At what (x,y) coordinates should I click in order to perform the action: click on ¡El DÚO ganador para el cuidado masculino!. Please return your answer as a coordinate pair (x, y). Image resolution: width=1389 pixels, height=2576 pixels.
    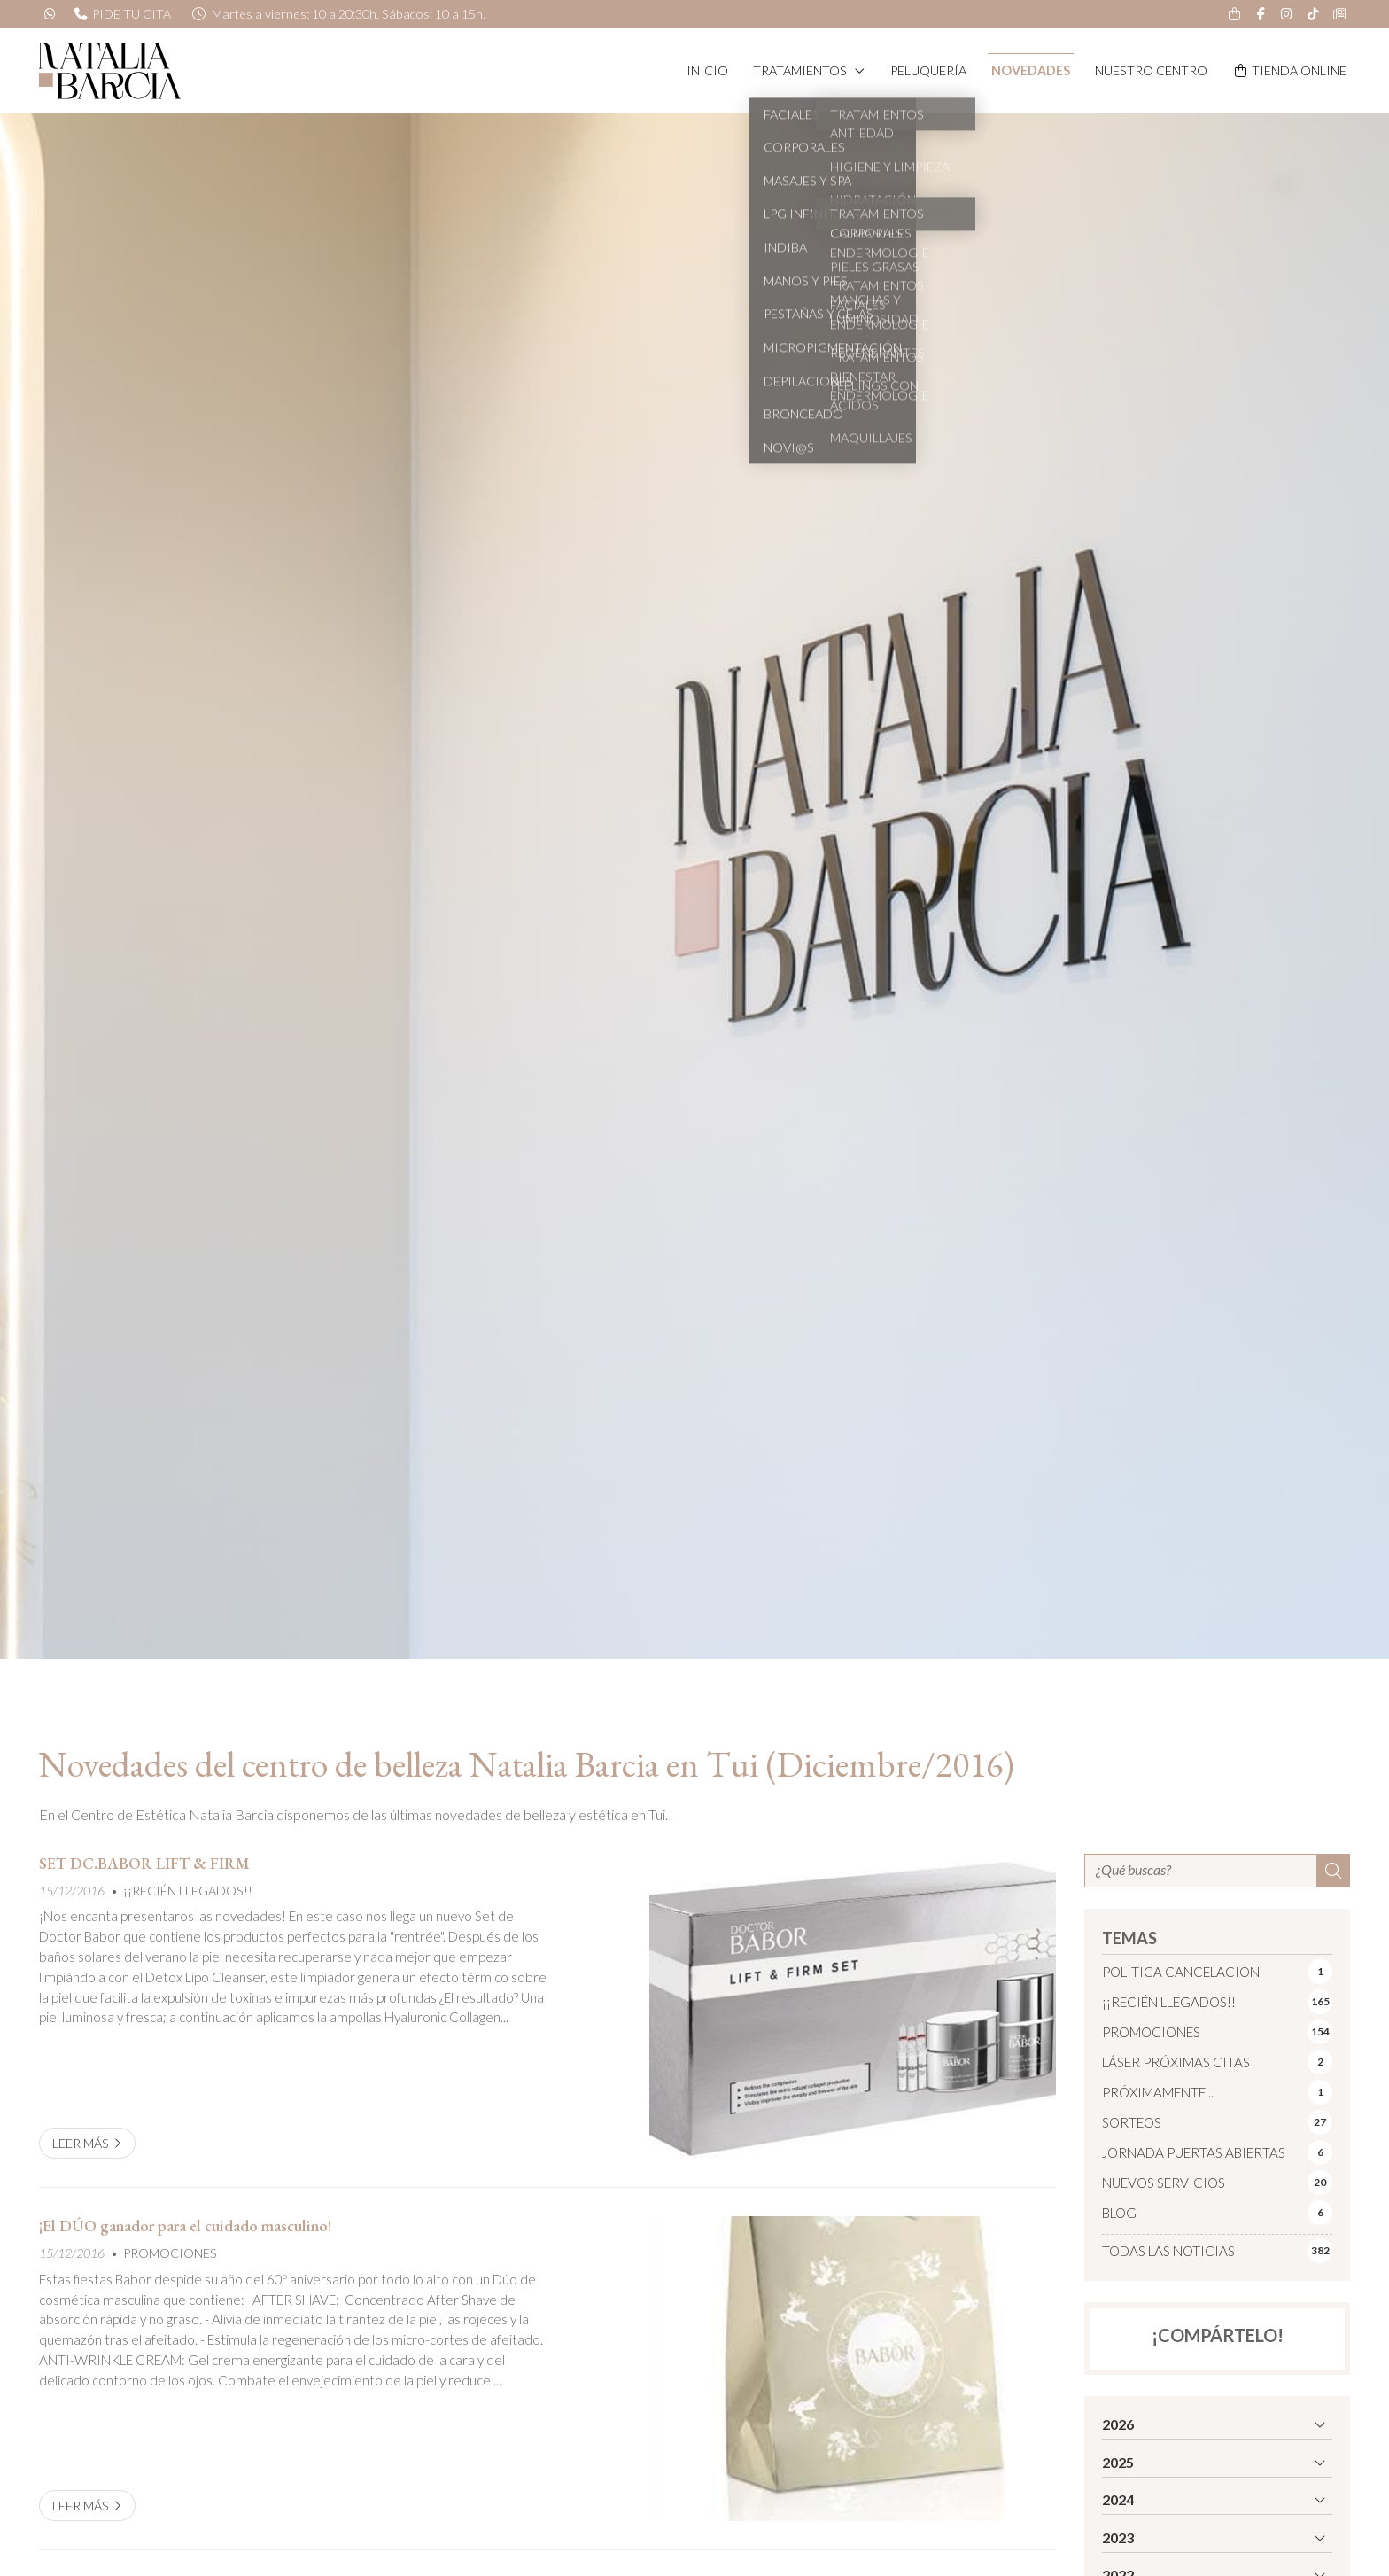
    Looking at the image, I should click on (185, 2226).